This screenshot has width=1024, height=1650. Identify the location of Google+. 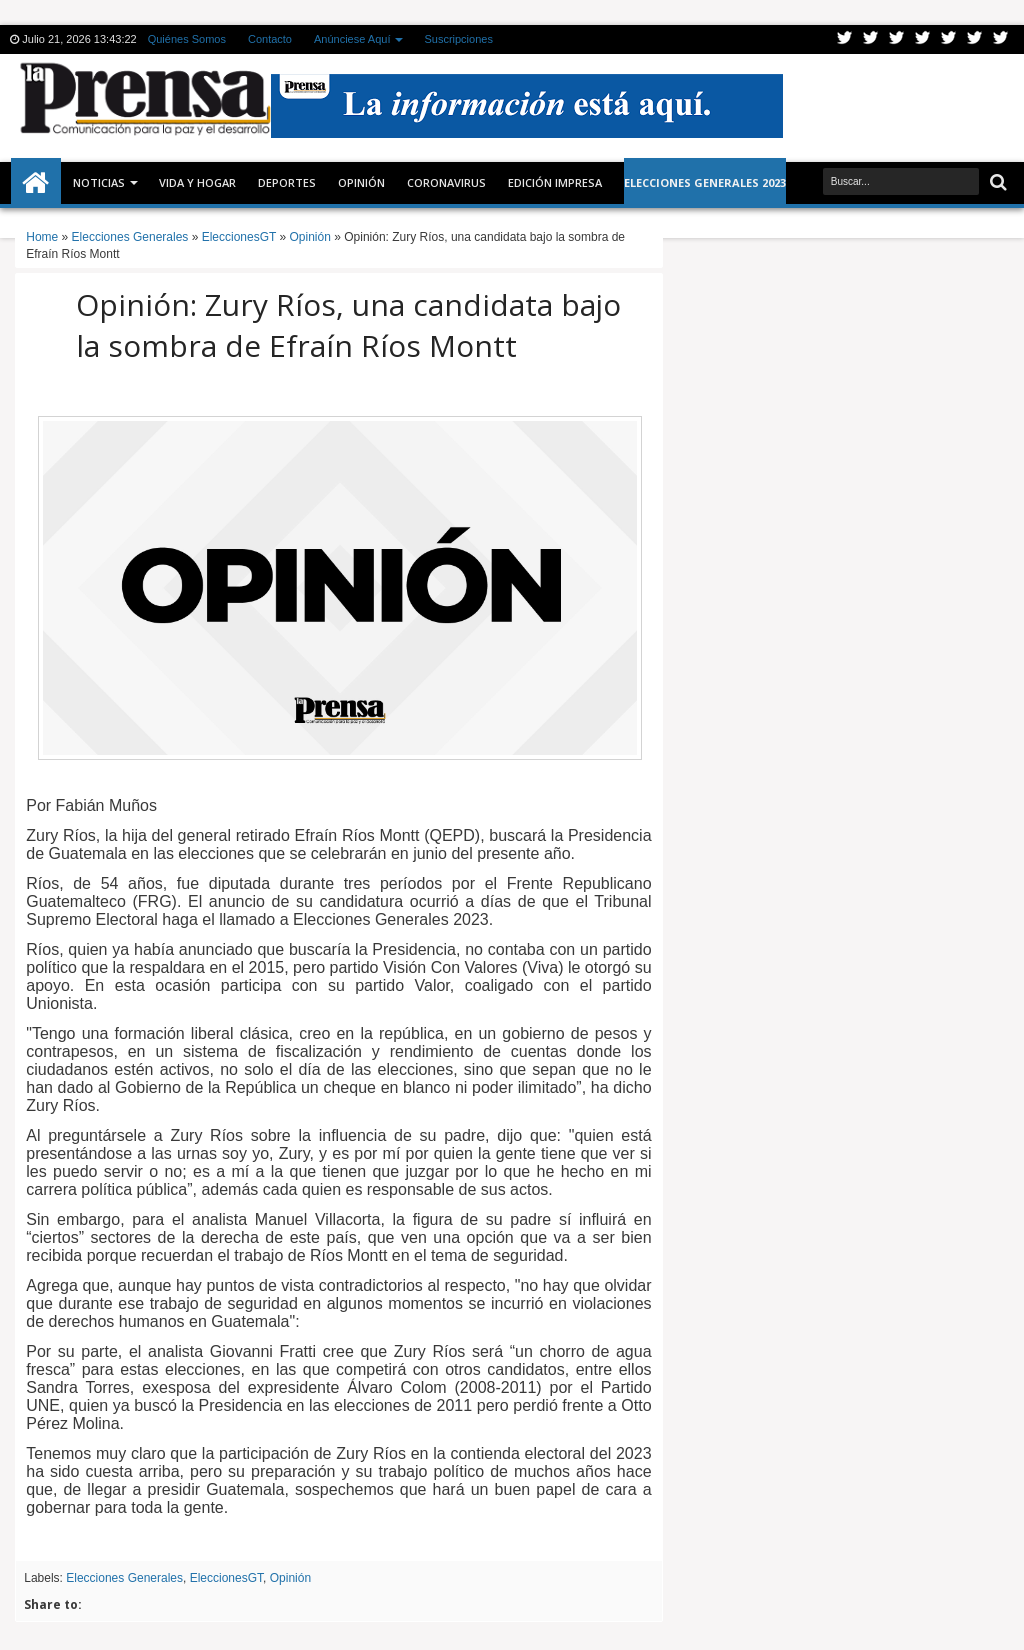
(897, 39).